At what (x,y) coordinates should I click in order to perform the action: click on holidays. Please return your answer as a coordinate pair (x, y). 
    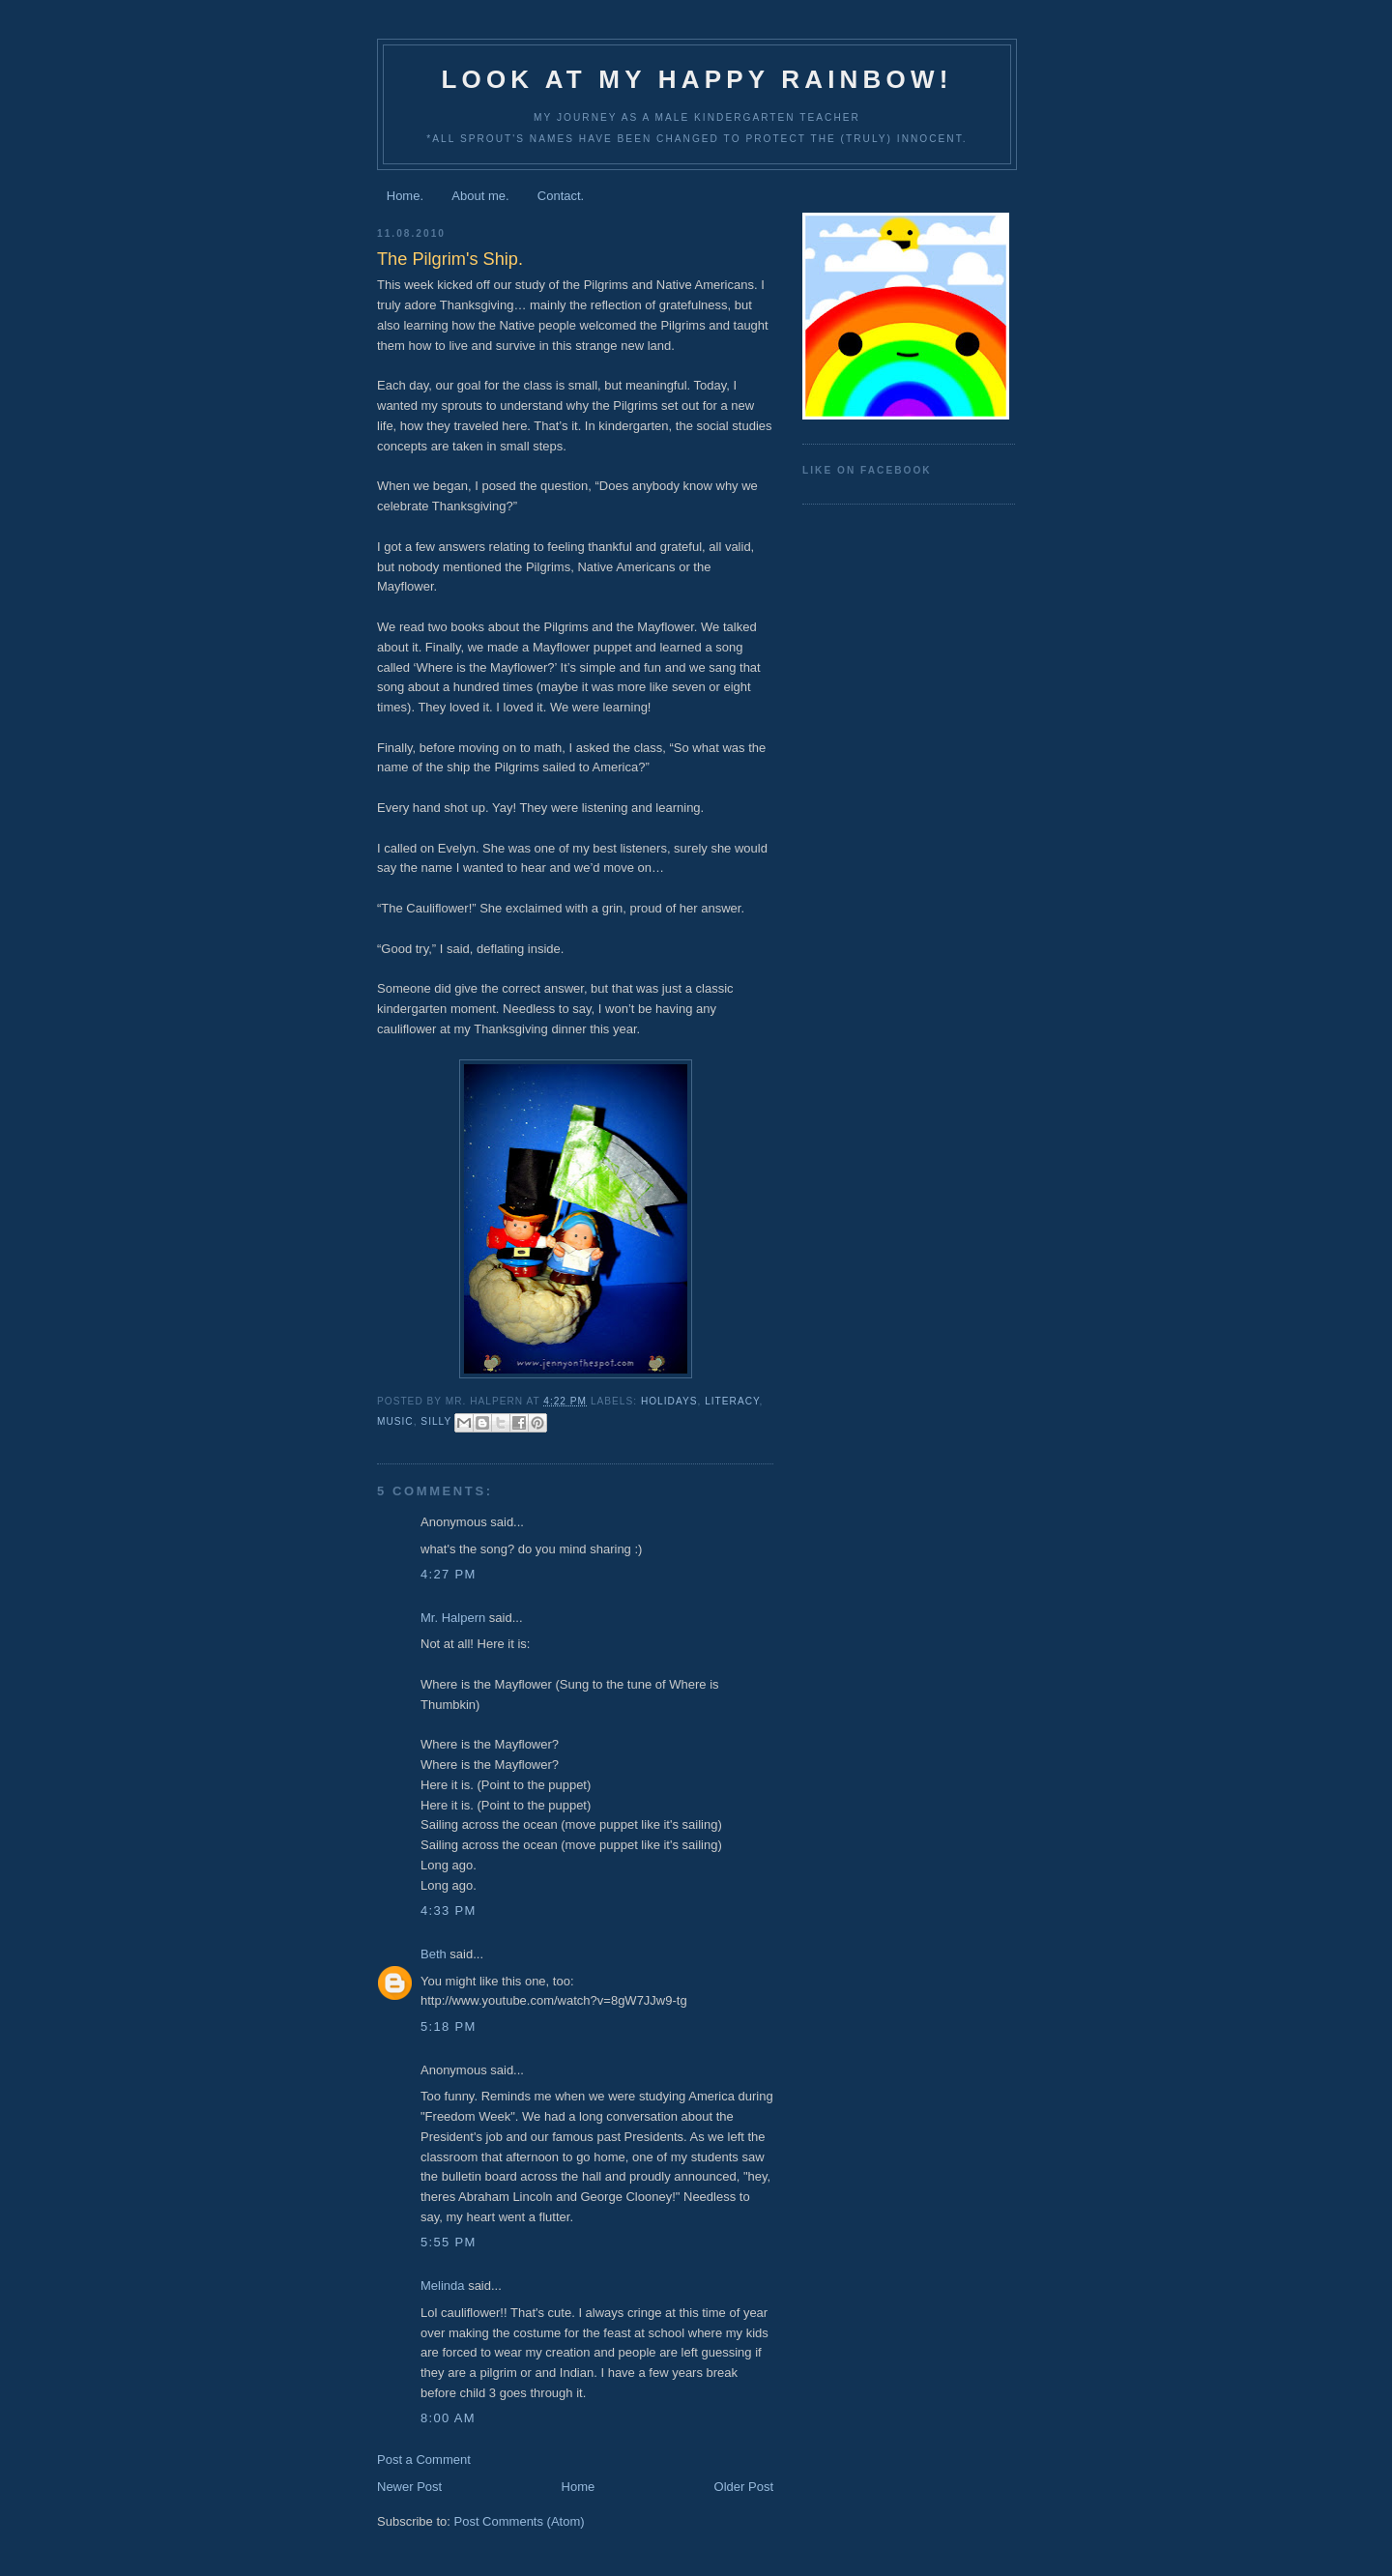
    Looking at the image, I should click on (669, 1401).